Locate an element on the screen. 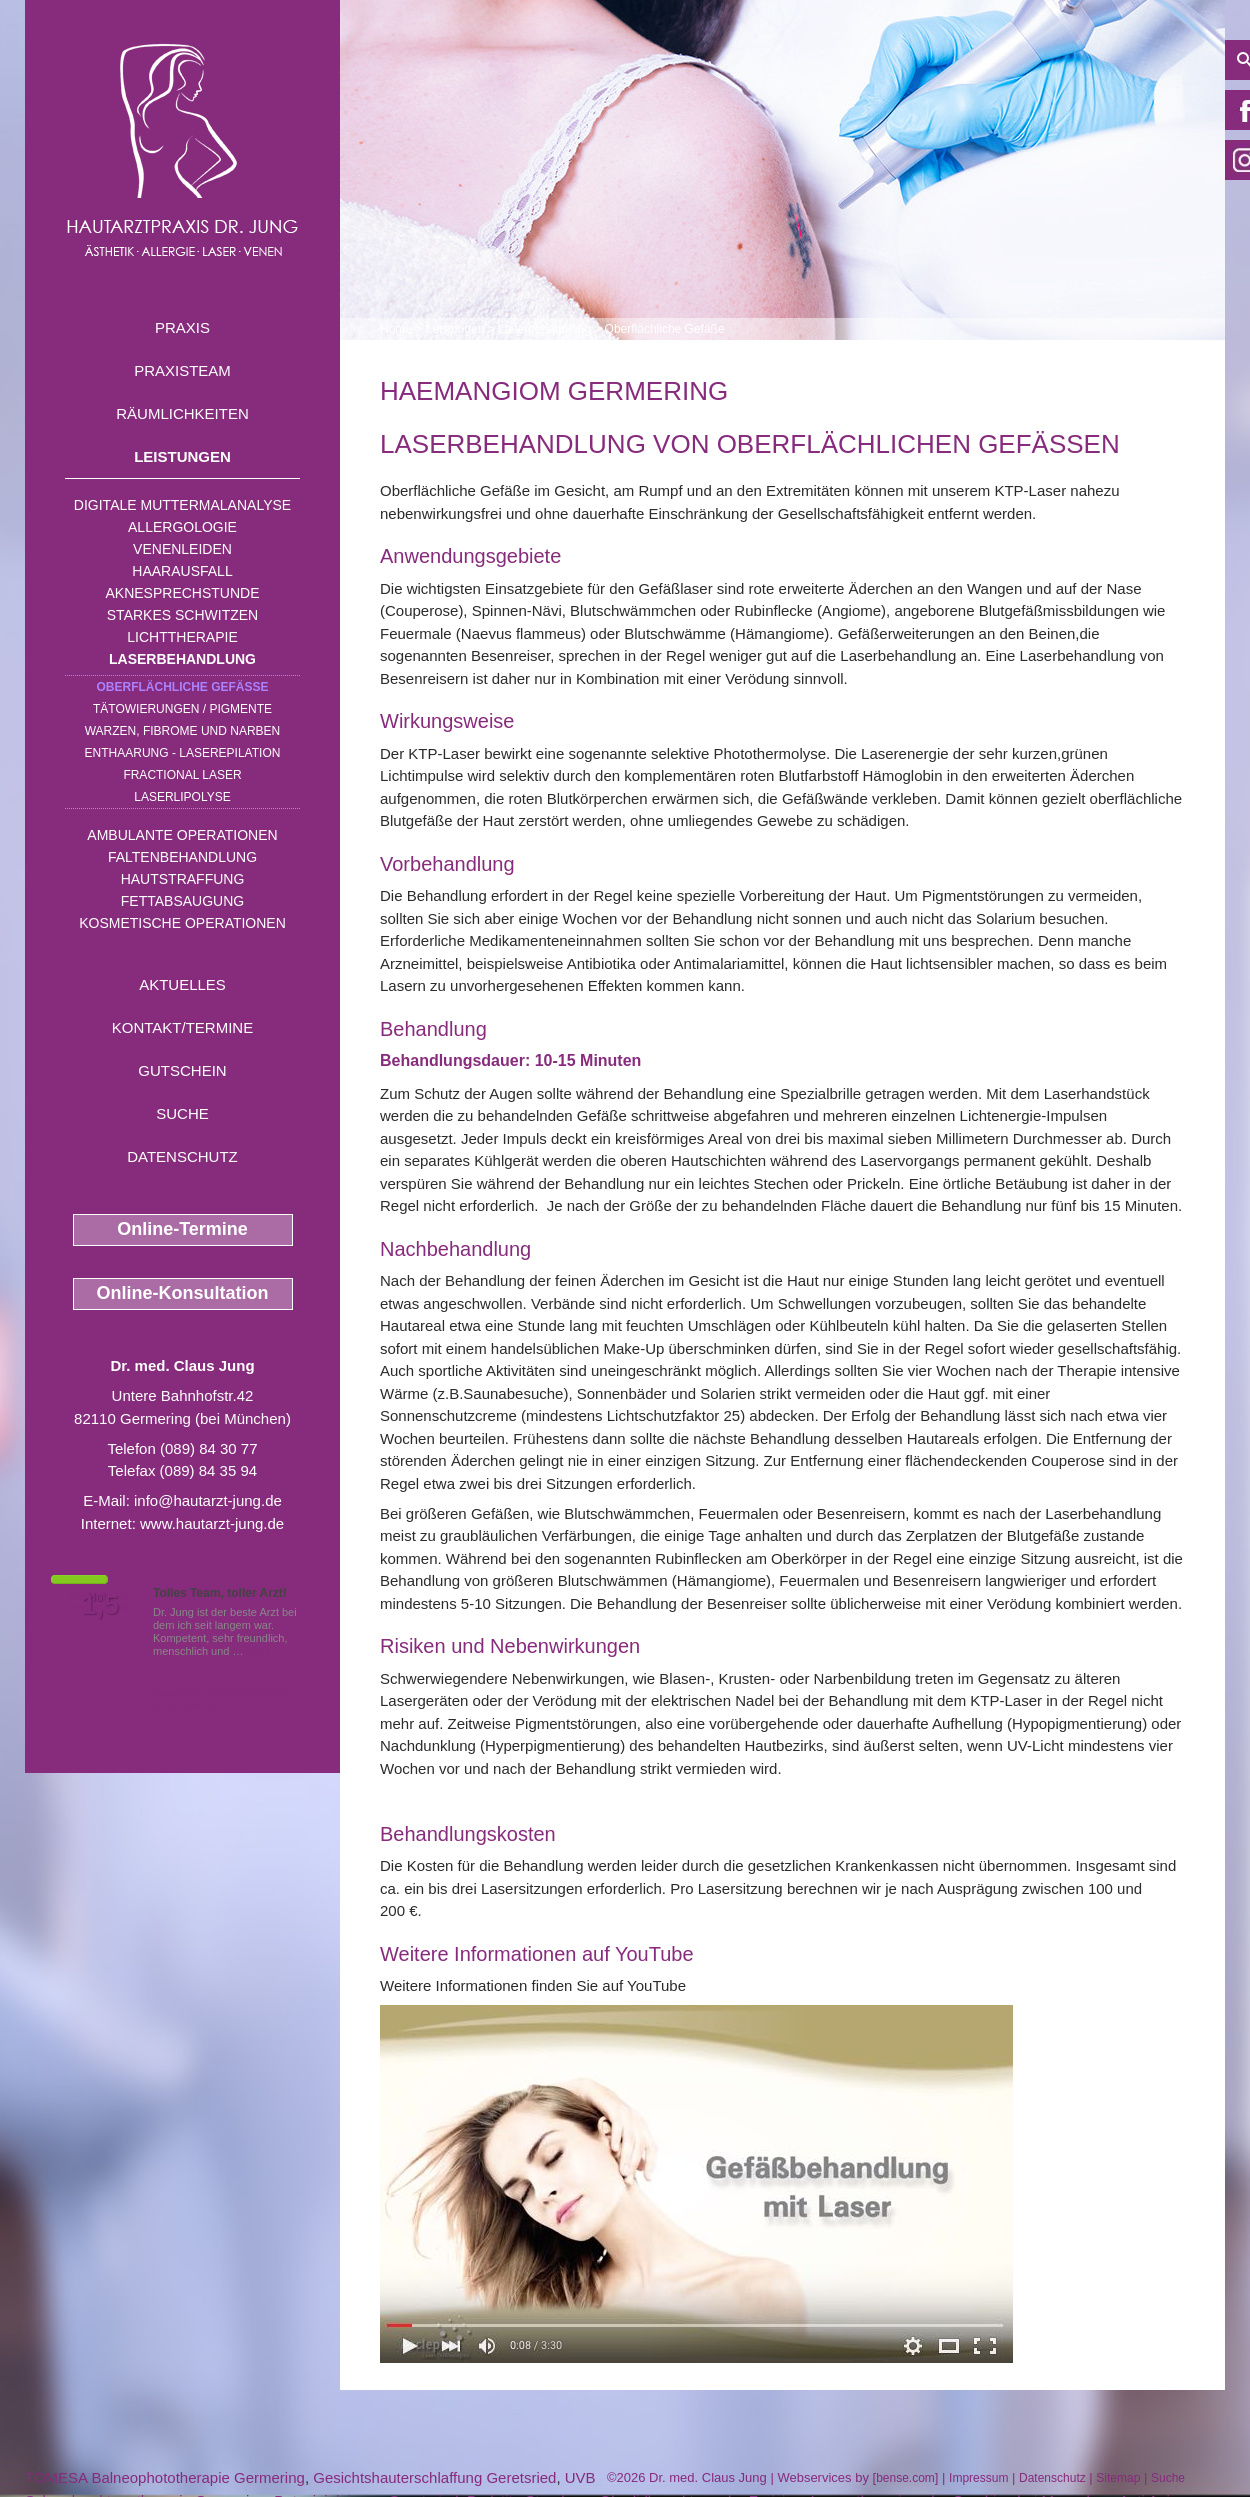 Image resolution: width=1250 pixels, height=2497 pixels. Faltenbehandlung is located at coordinates (182, 857).